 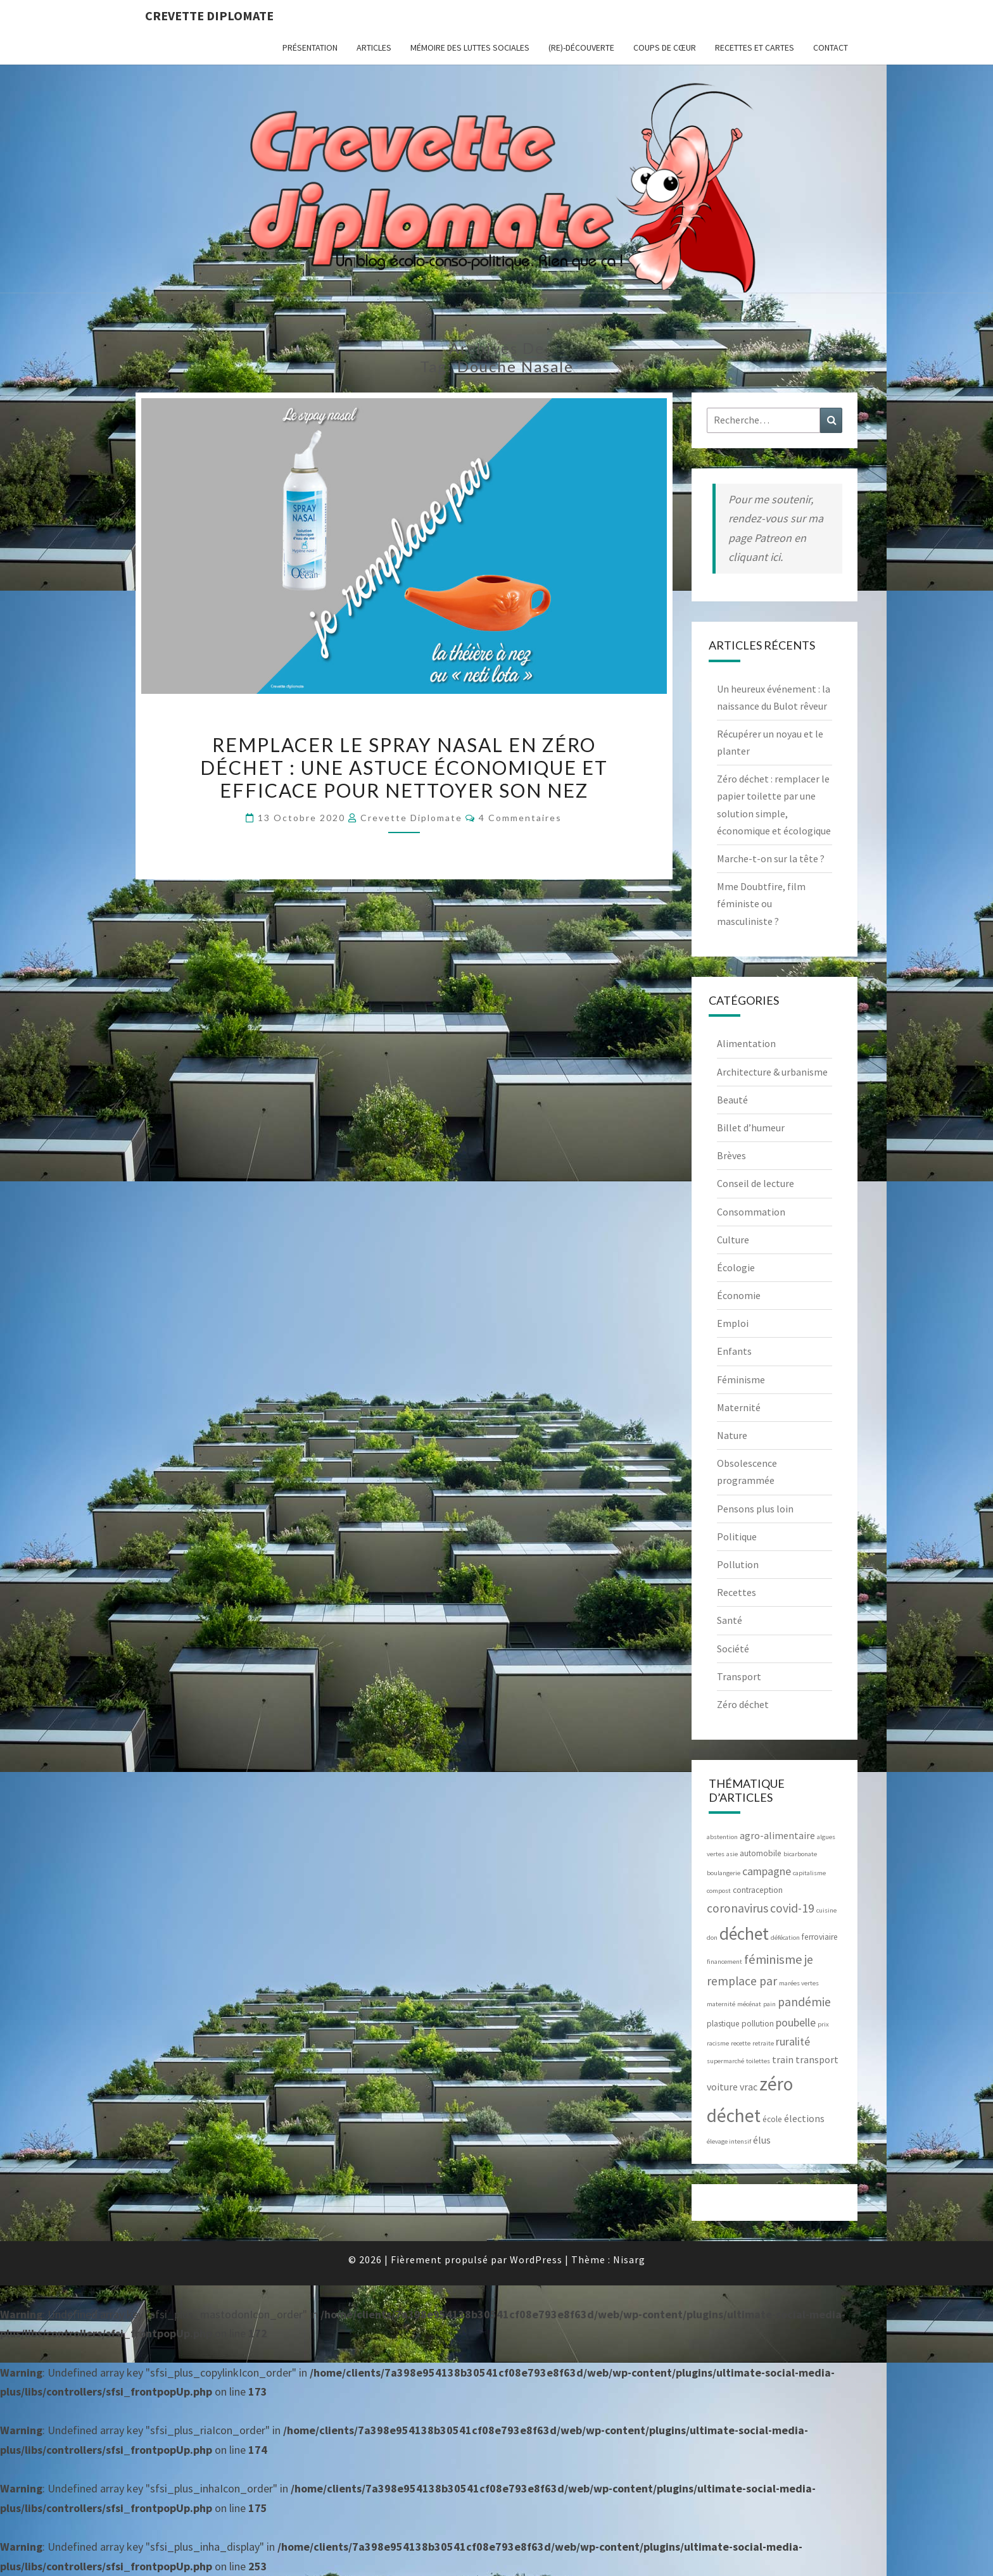 What do you see at coordinates (209, 15) in the screenshot?
I see `Crevette diplomate` at bounding box center [209, 15].